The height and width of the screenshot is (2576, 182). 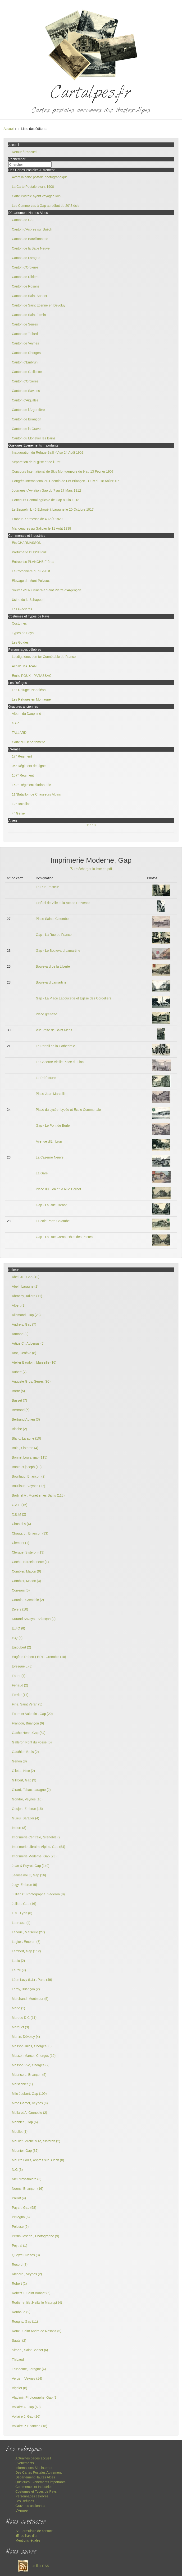 I want to click on Canton du Monêtier les Bains, so click(x=33, y=438).